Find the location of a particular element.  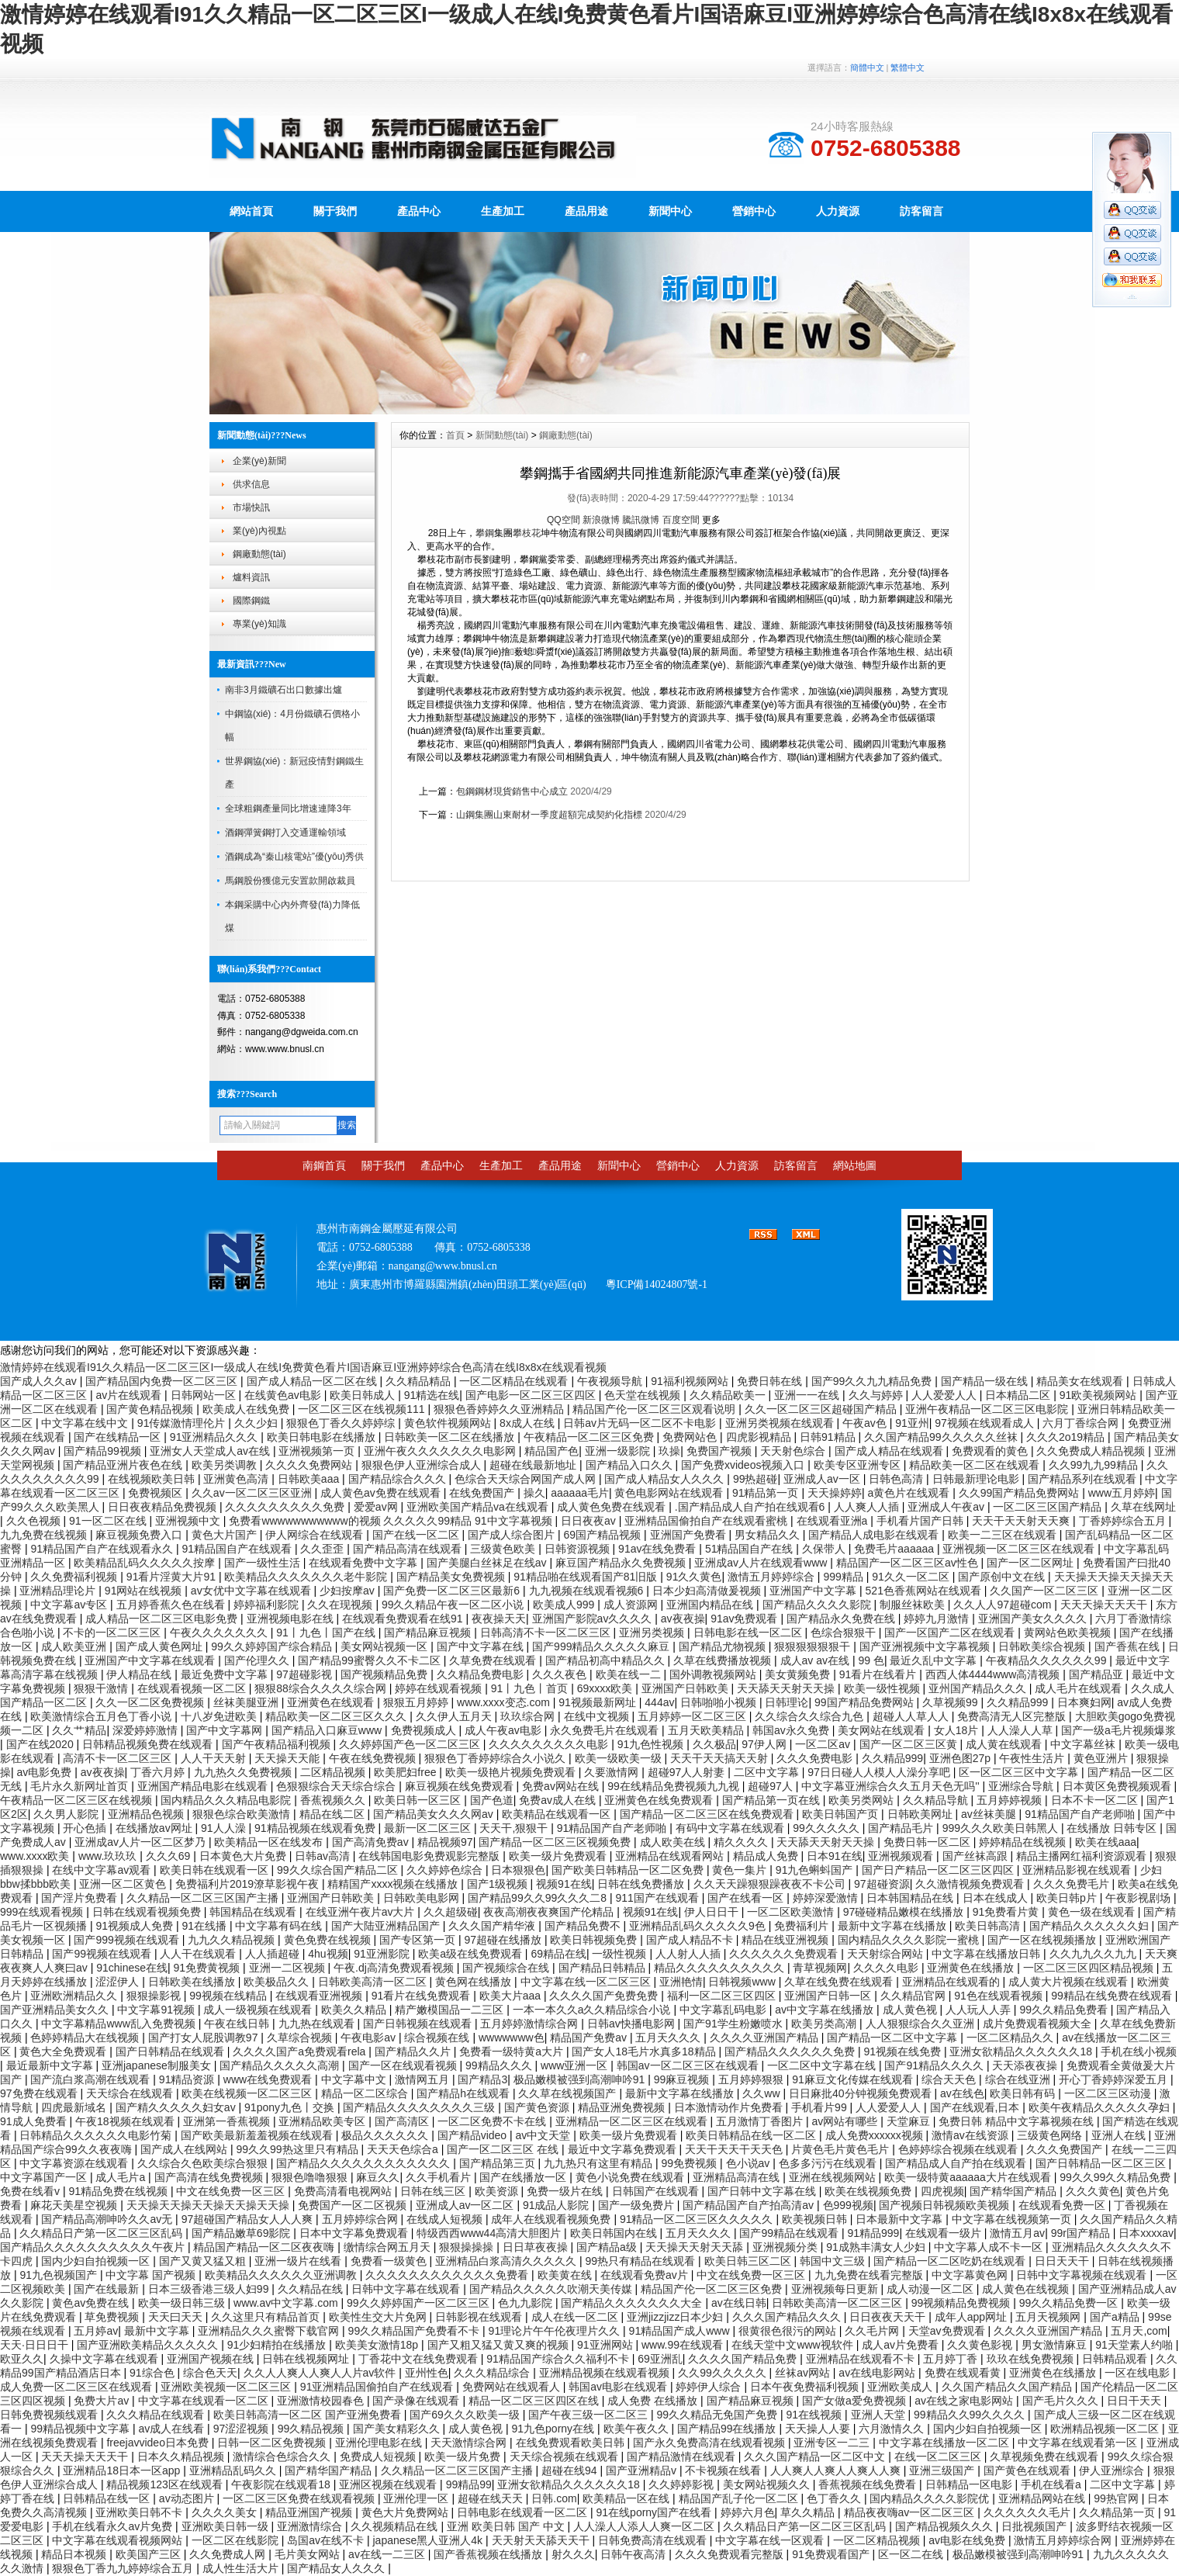

天天干天天搞天天射 is located at coordinates (720, 1758).